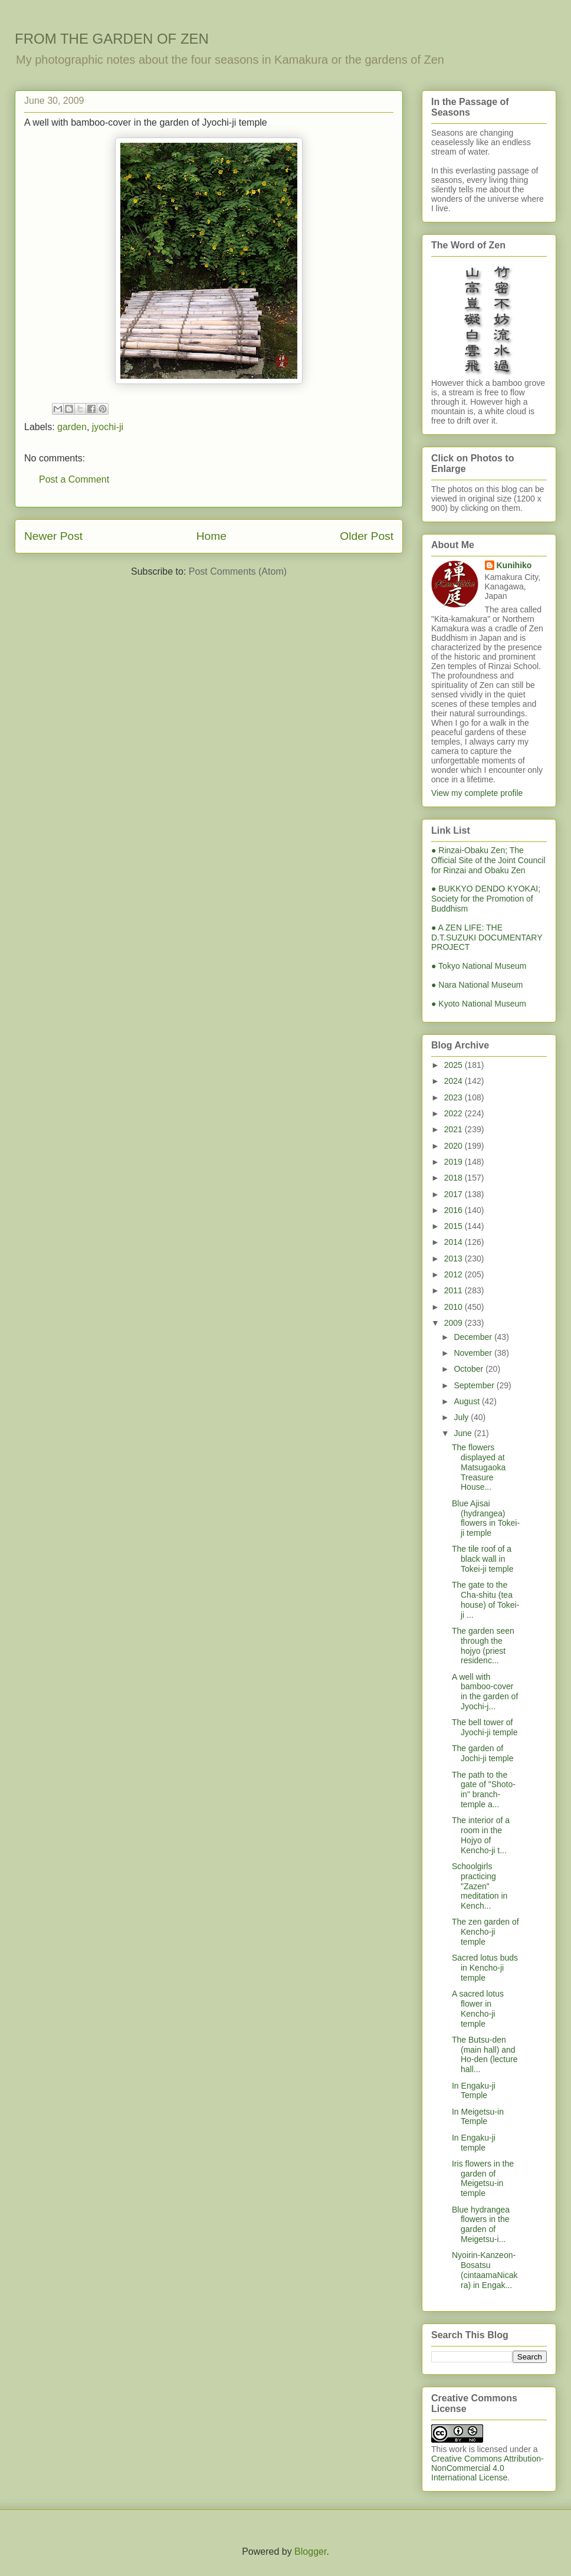 The image size is (571, 2576). Describe the element at coordinates (479, 1467) in the screenshot. I see `The flowers displayed at Matsugaoka Treasure House...` at that location.